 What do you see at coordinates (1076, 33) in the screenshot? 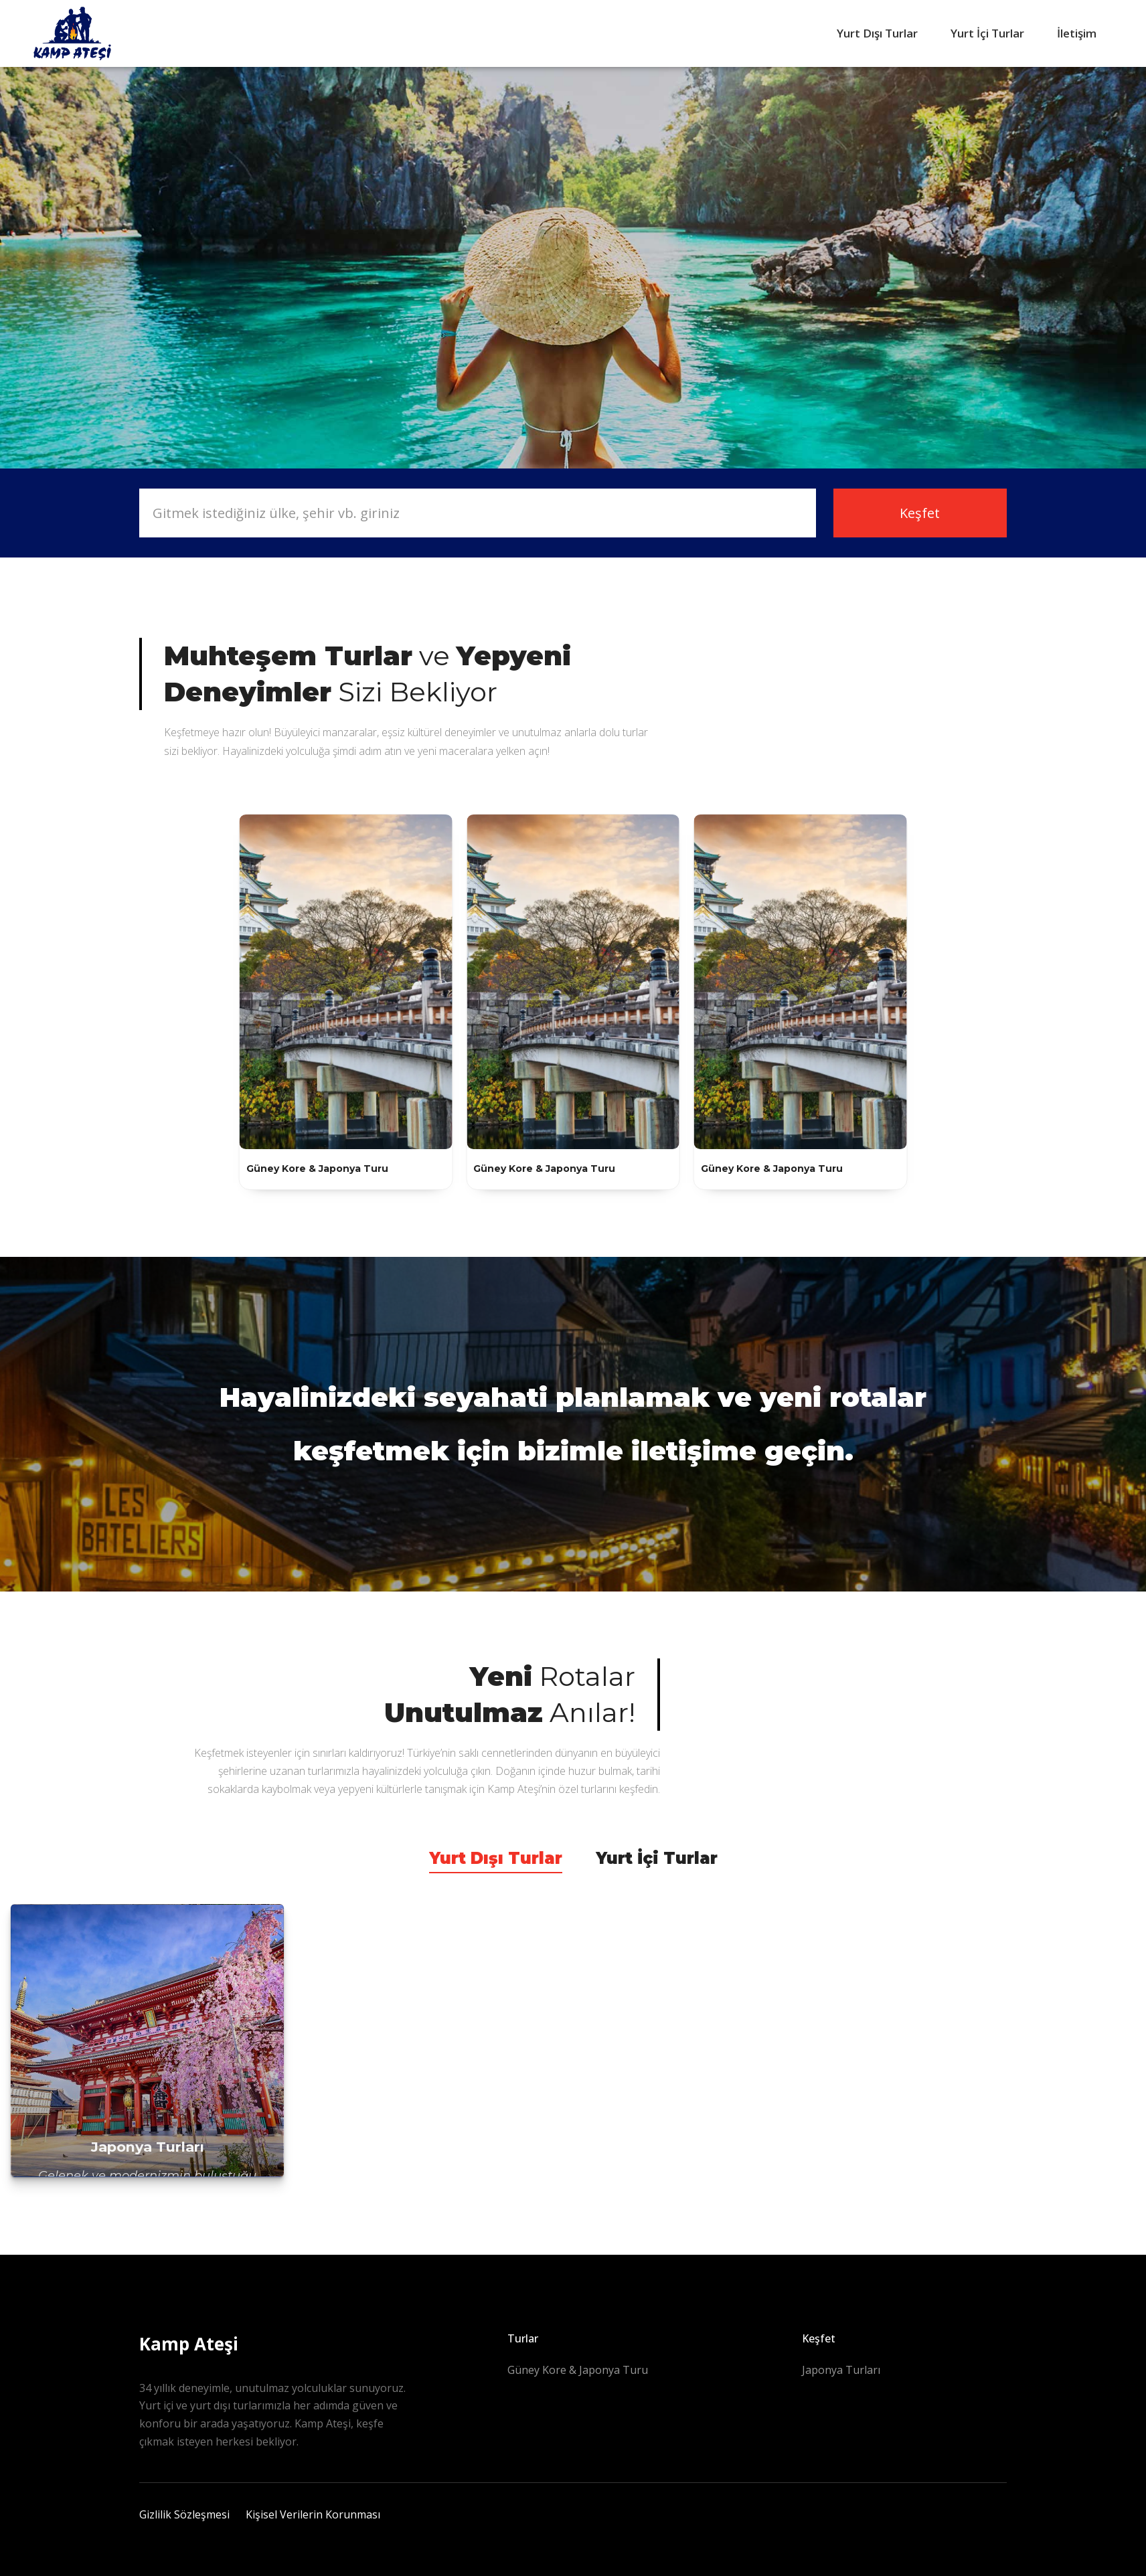
I see `İletişim` at bounding box center [1076, 33].